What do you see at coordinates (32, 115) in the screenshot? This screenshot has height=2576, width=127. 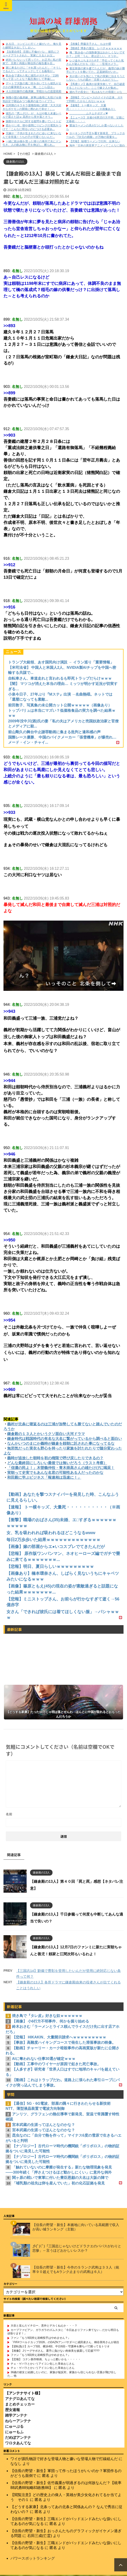 I see `彼氏の『悪ふざけ』が、もはや殺人未遂レベルで震えた話ｗ 高所から突き落とそう...` at bounding box center [32, 115].